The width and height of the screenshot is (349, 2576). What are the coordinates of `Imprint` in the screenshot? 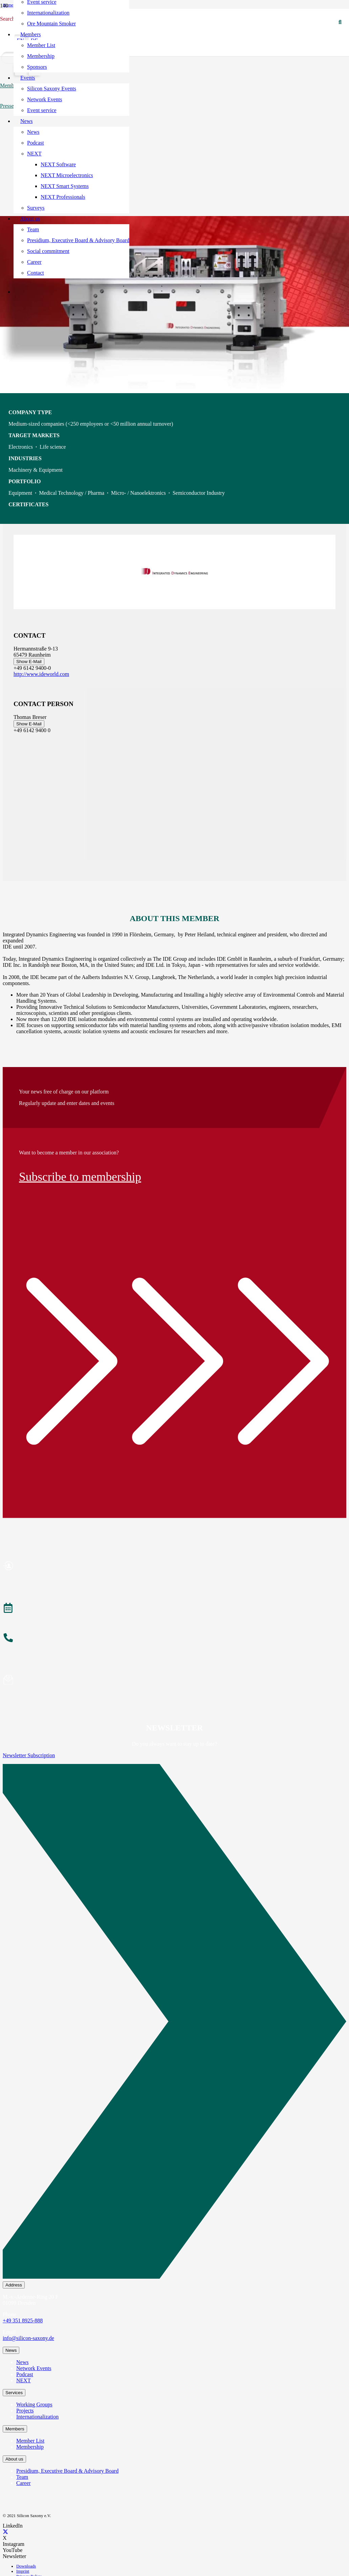 It's located at (22, 2571).